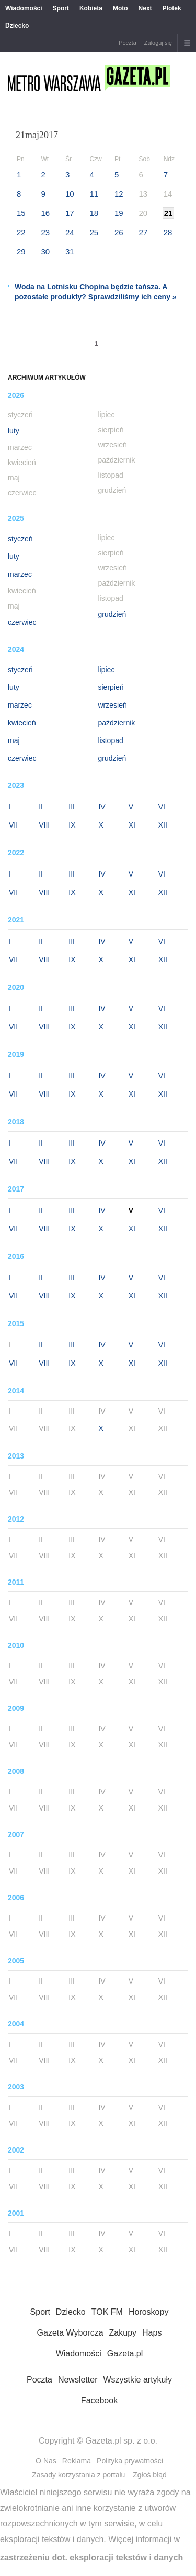 This screenshot has width=196, height=2576. What do you see at coordinates (127, 43) in the screenshot?
I see `Poczta` at bounding box center [127, 43].